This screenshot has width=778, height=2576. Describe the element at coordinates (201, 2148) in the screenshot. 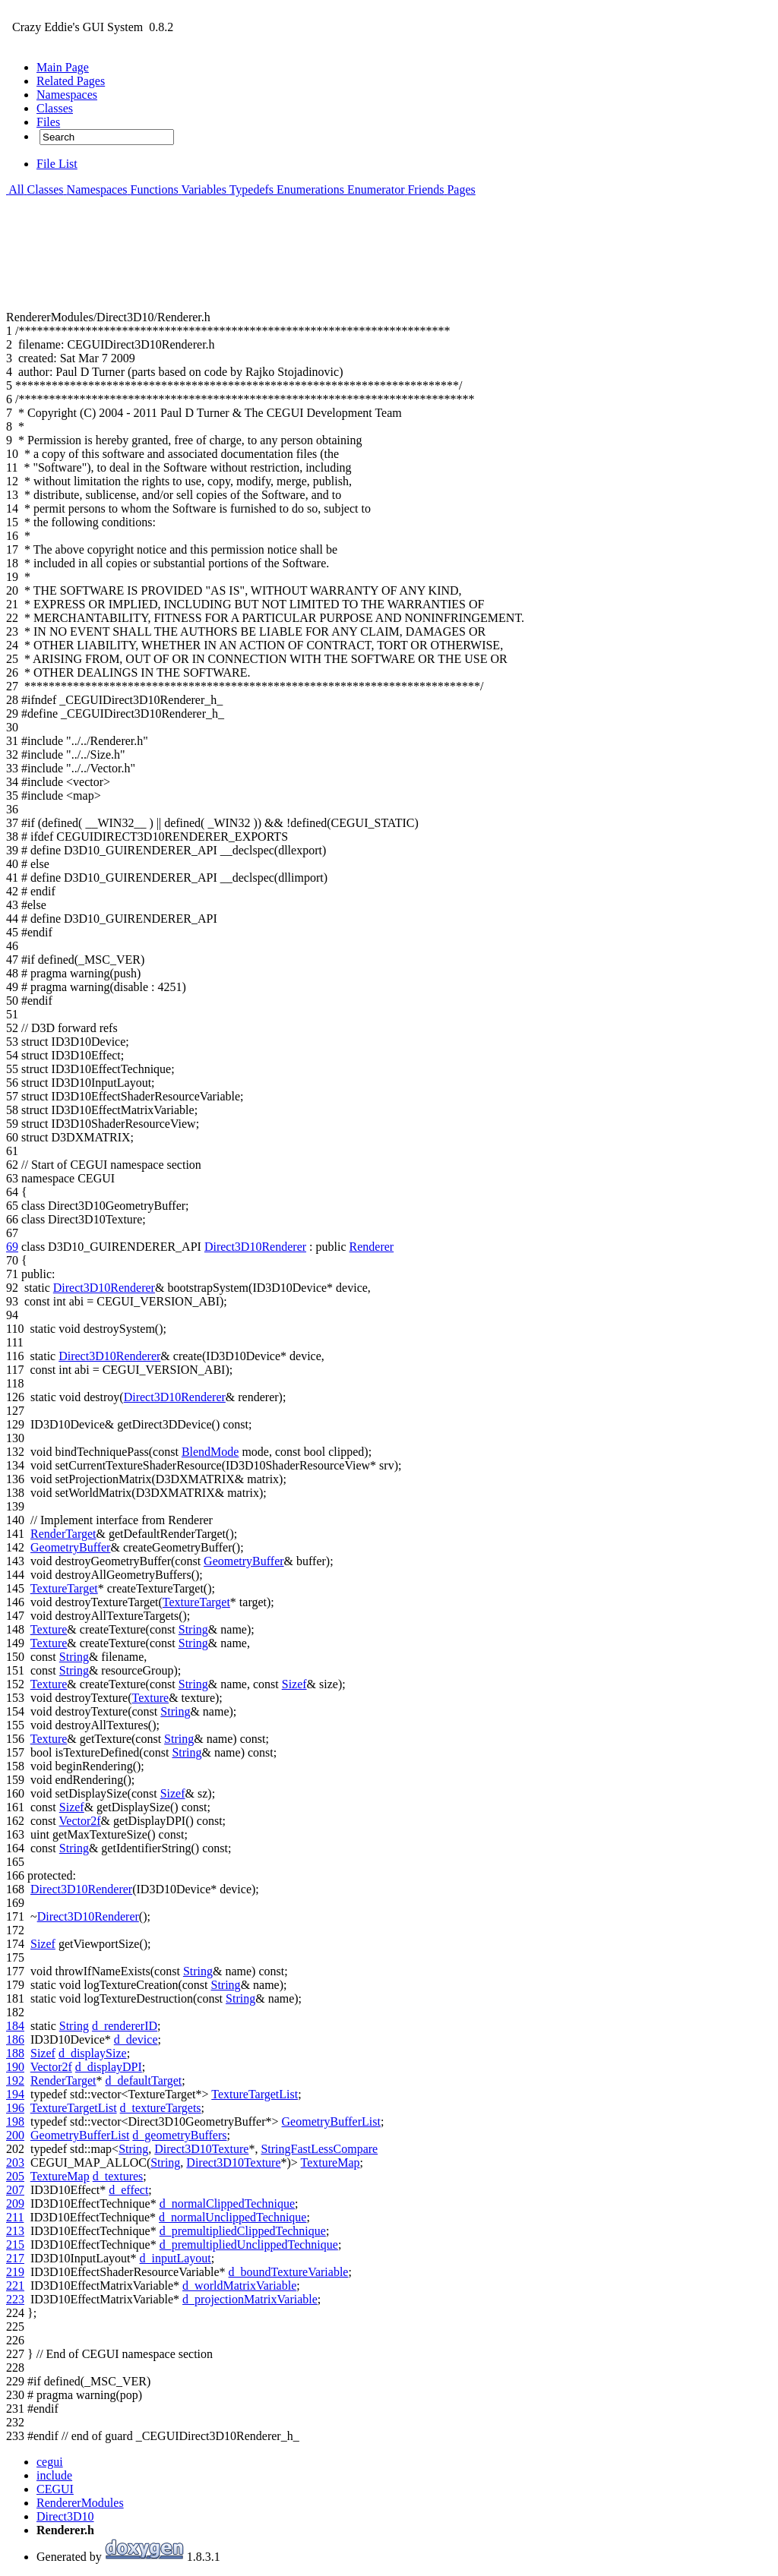

I see `Direct3D10Texture` at that location.